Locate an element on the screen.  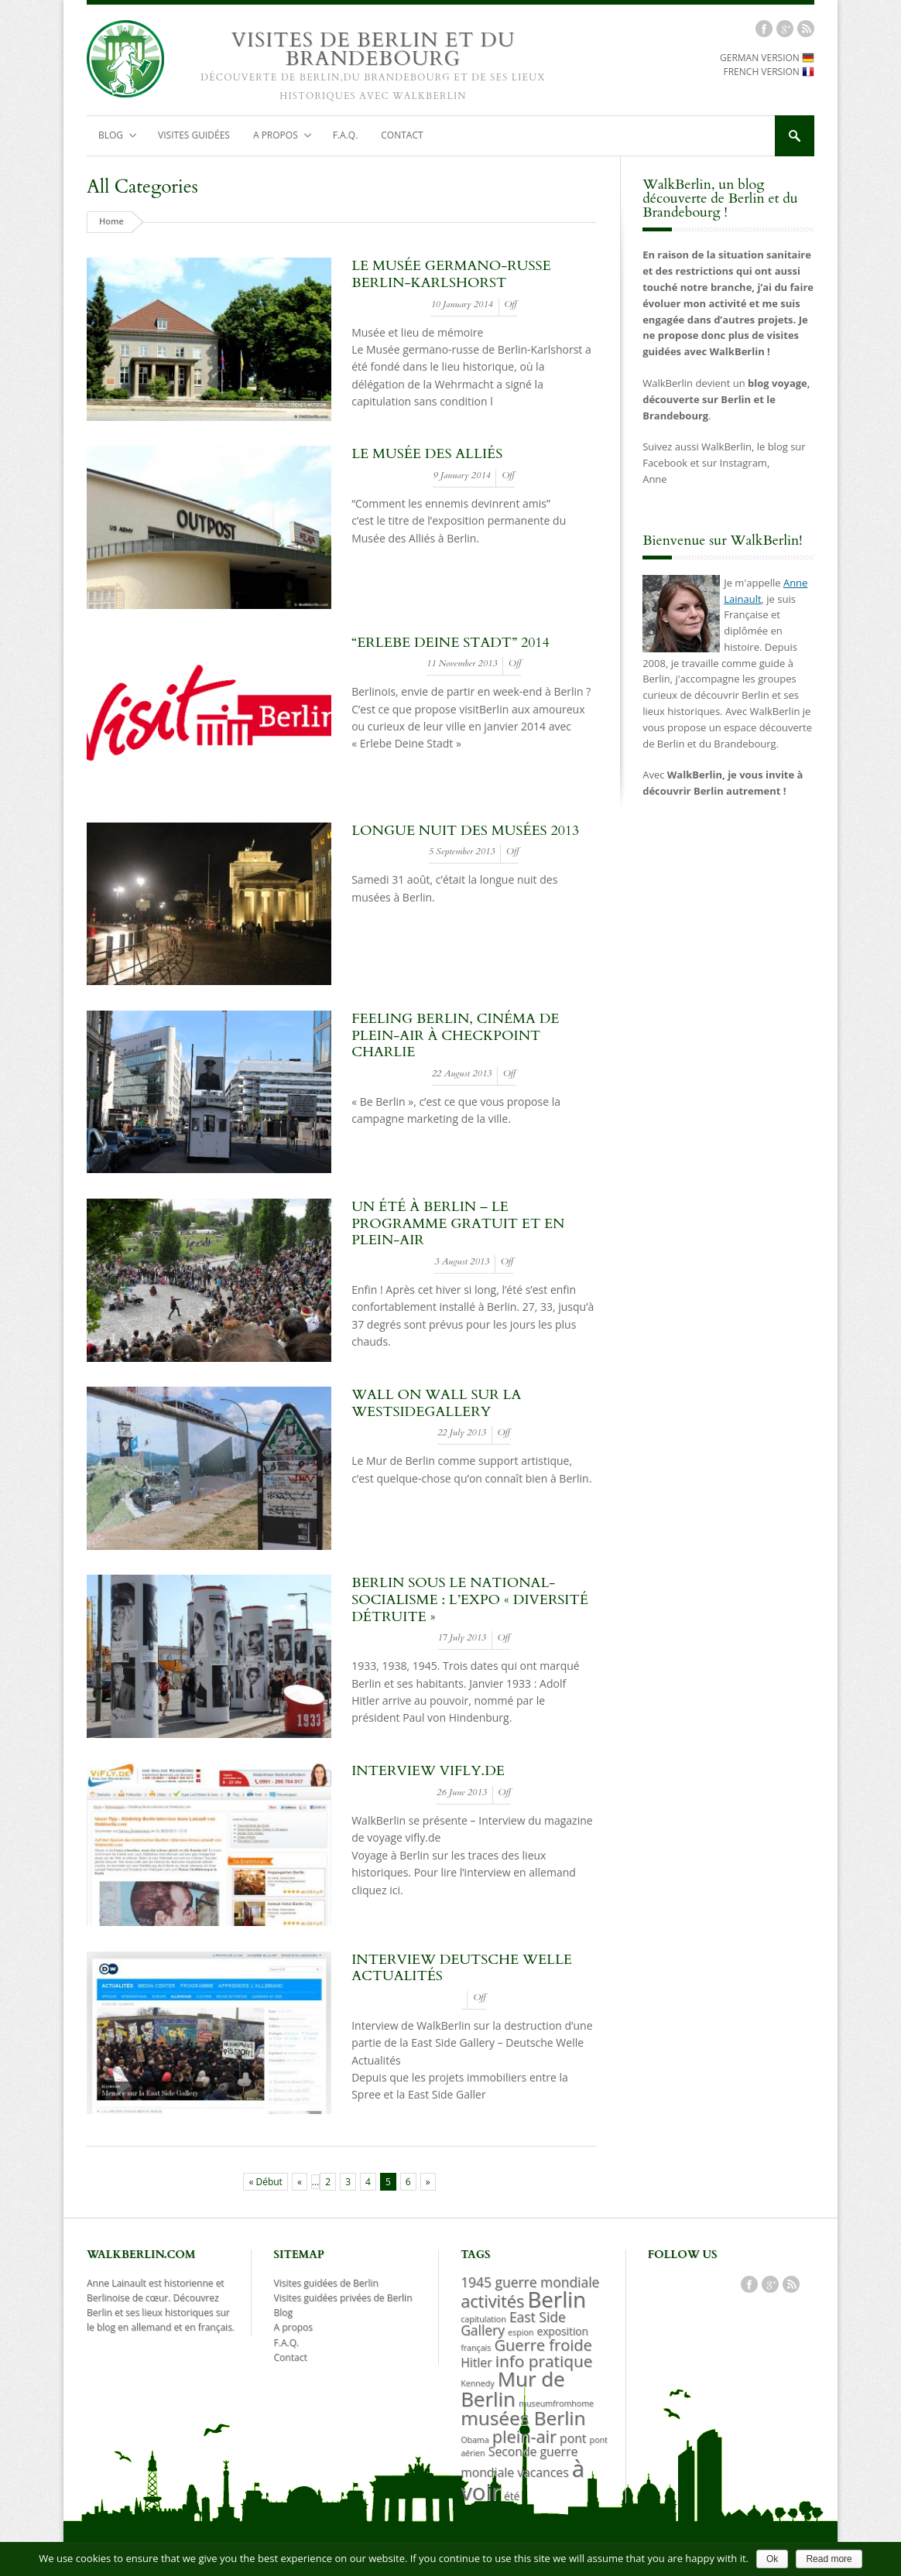
vacances [vacances (3 items)] is located at coordinates (542, 2474).